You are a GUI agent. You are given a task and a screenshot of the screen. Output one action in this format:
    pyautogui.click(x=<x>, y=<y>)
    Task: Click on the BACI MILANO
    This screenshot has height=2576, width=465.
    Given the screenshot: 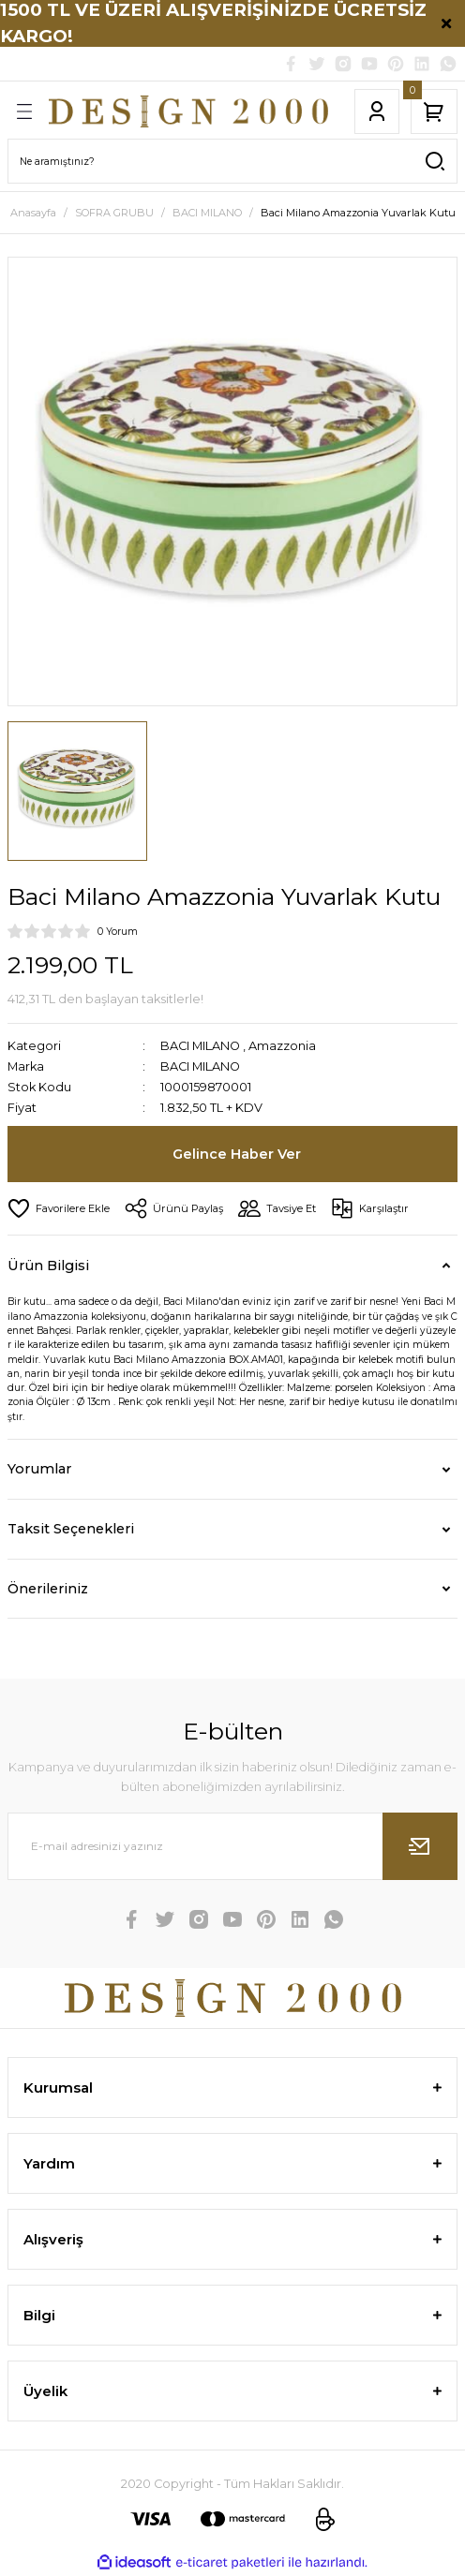 What is the action you would take?
    pyautogui.click(x=200, y=1046)
    